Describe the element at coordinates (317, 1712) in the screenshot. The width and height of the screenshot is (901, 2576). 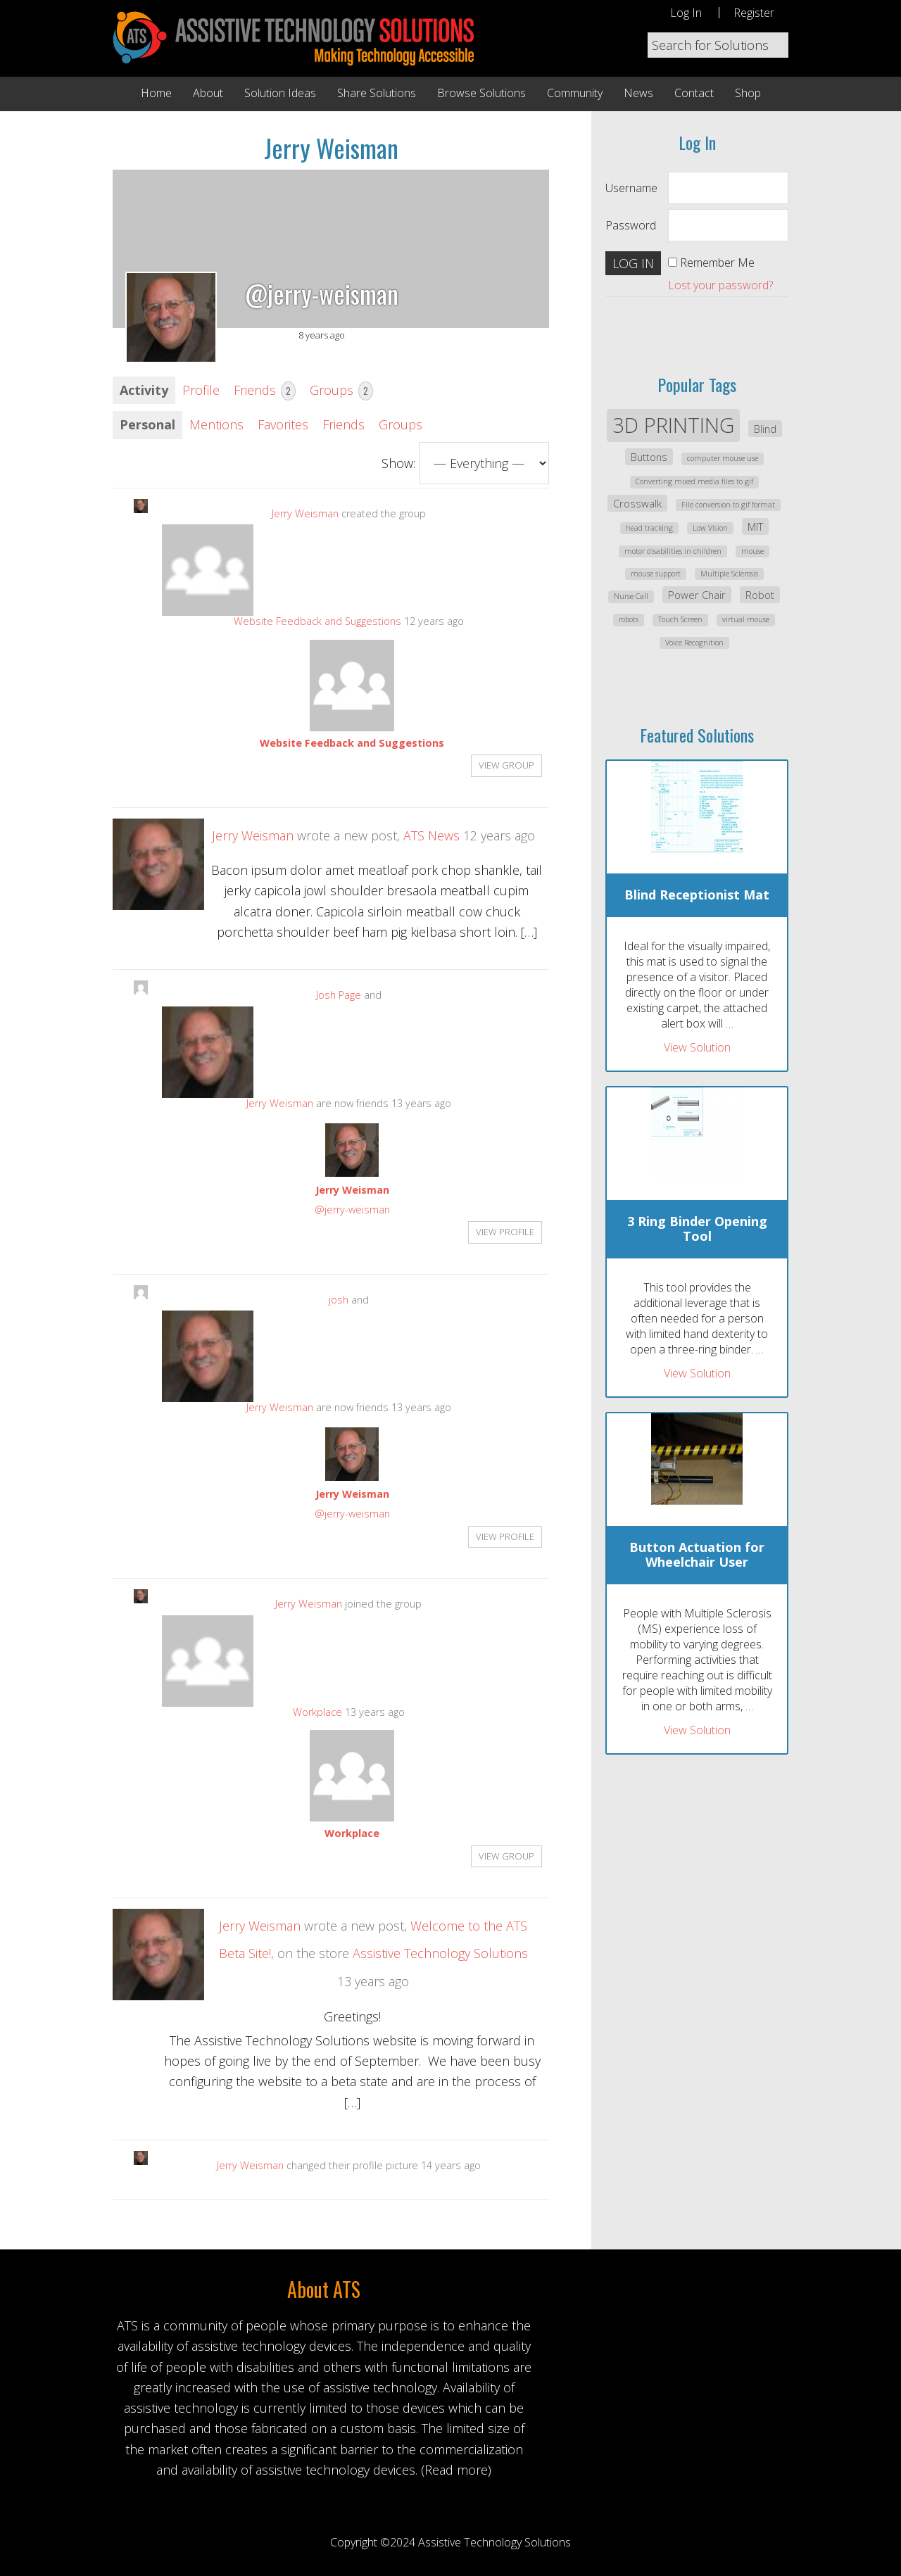
I see `Workplace` at that location.